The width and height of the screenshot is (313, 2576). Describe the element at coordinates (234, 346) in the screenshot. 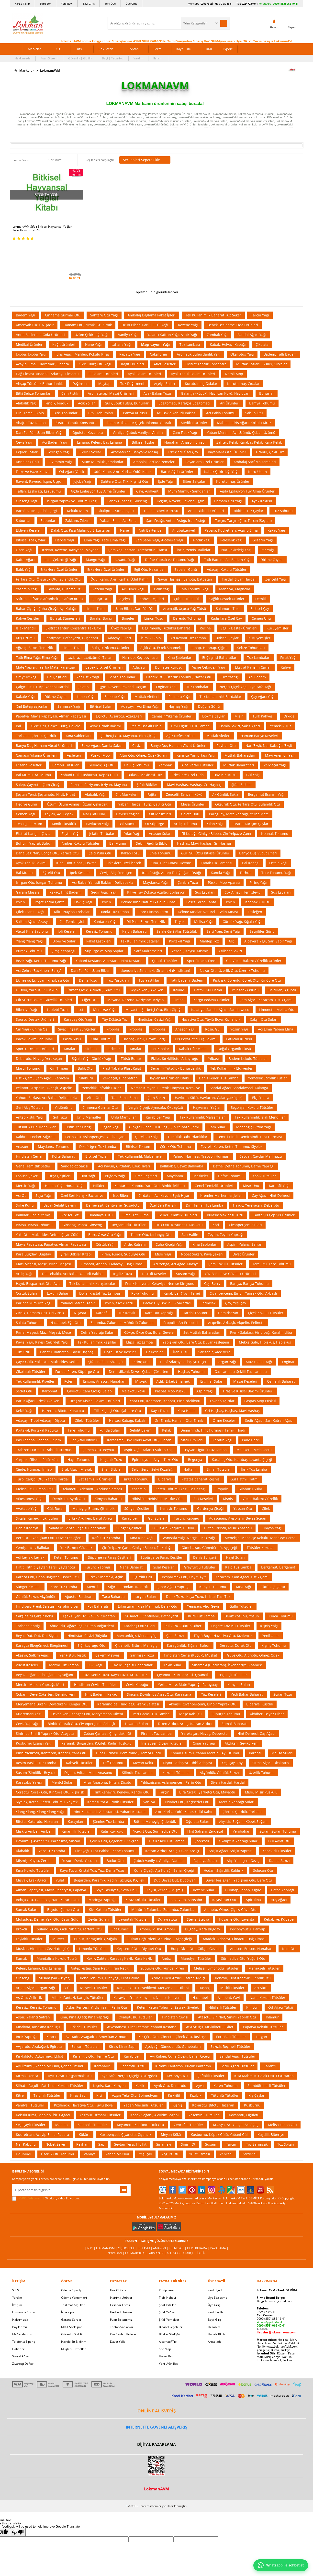

I see `Nemli Mop` at that location.